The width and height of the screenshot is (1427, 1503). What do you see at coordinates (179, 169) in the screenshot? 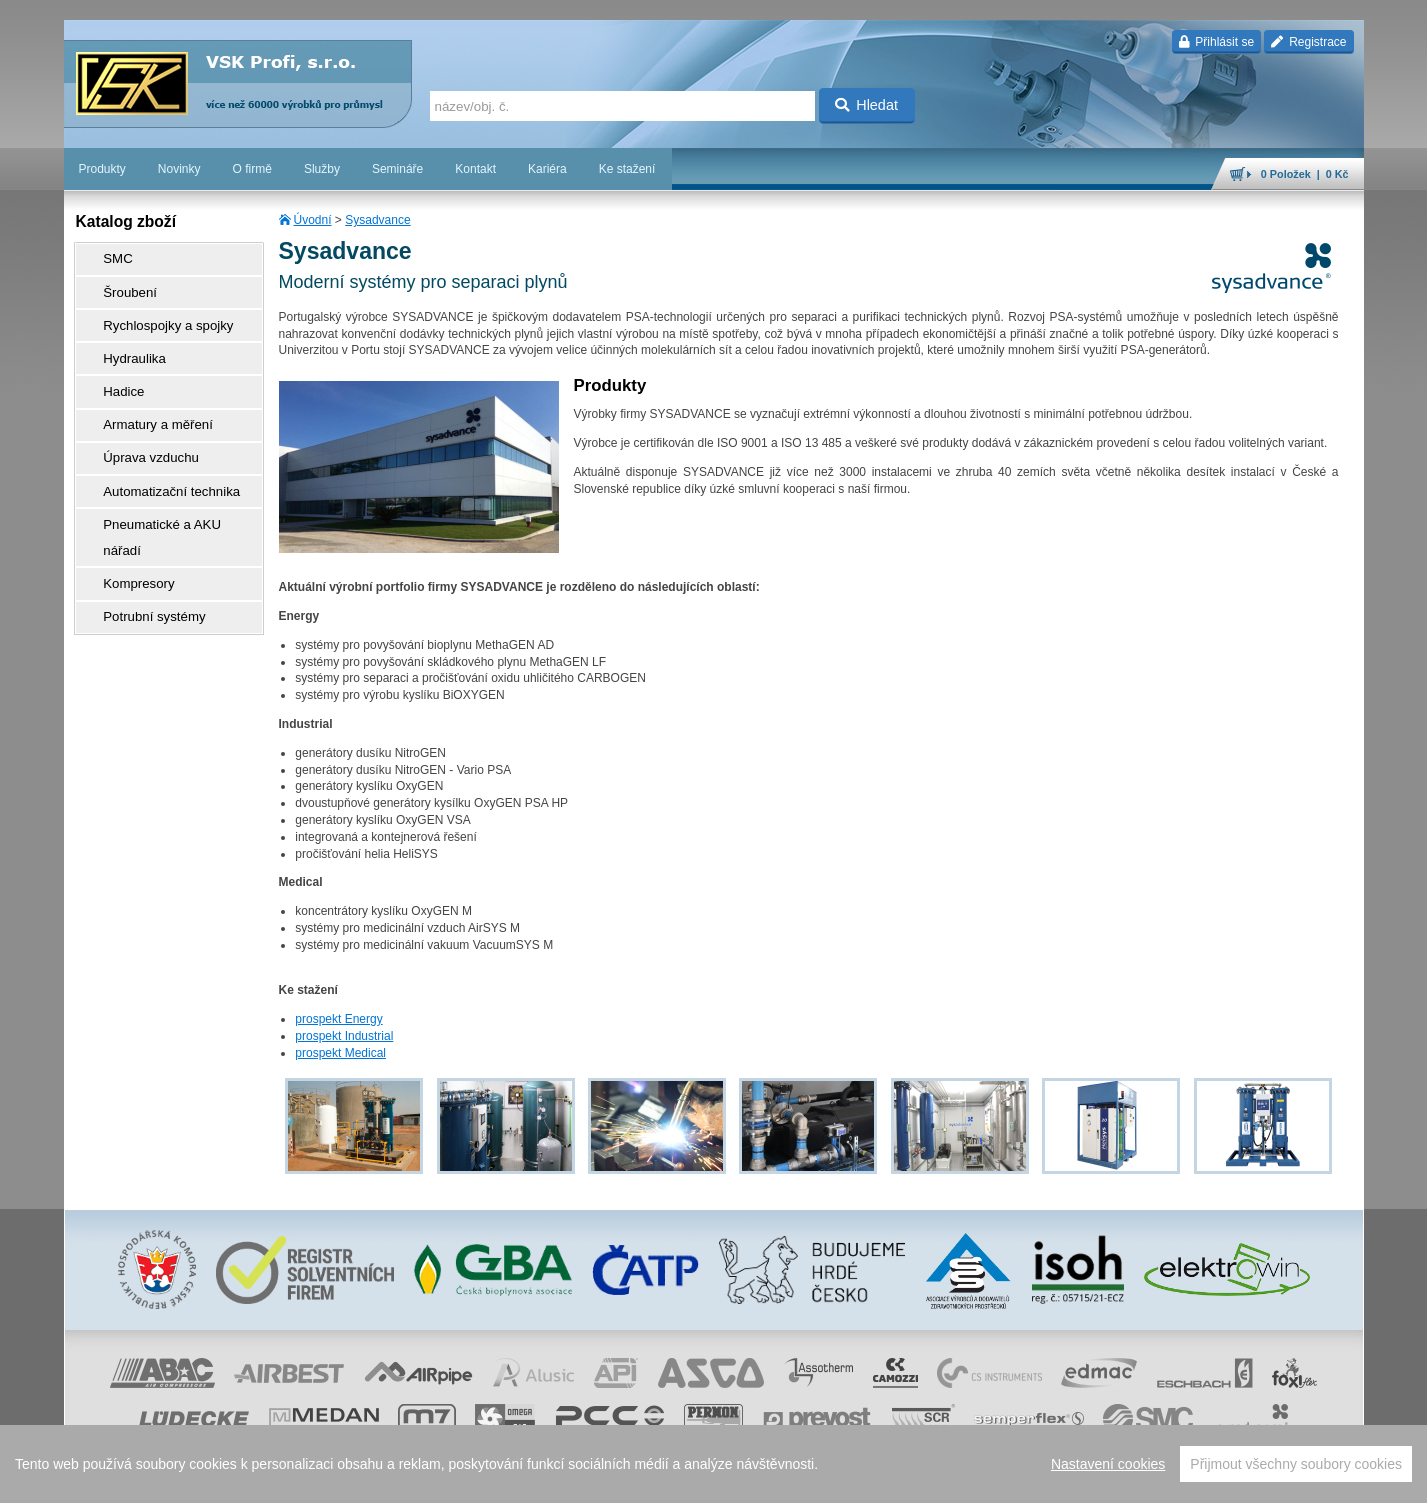
I see `Novinky` at bounding box center [179, 169].